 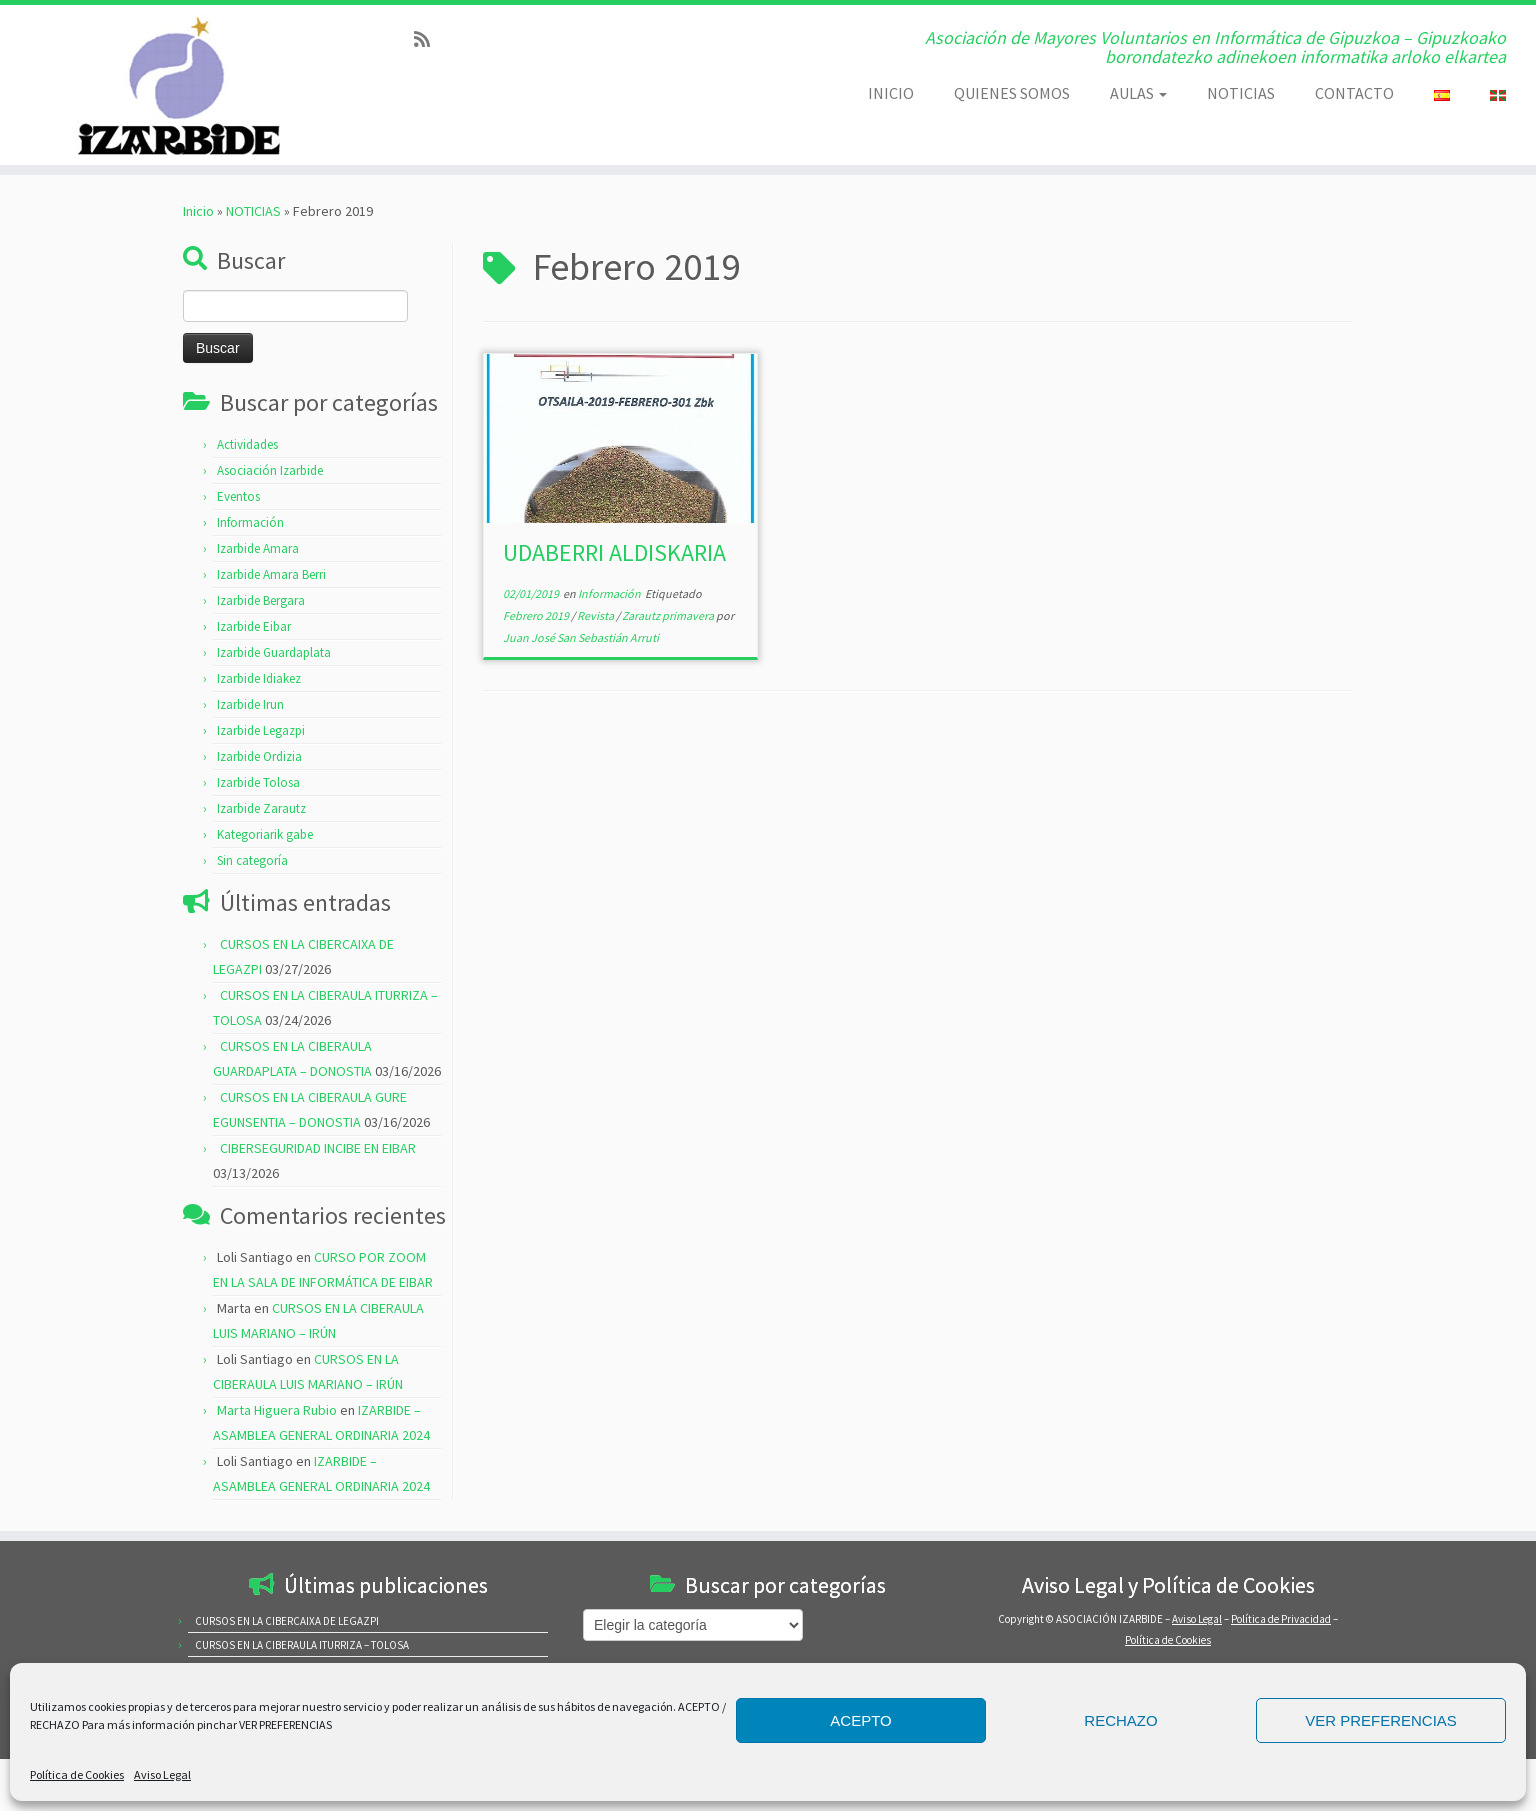 What do you see at coordinates (259, 756) in the screenshot?
I see `Izarbide Ordizia` at bounding box center [259, 756].